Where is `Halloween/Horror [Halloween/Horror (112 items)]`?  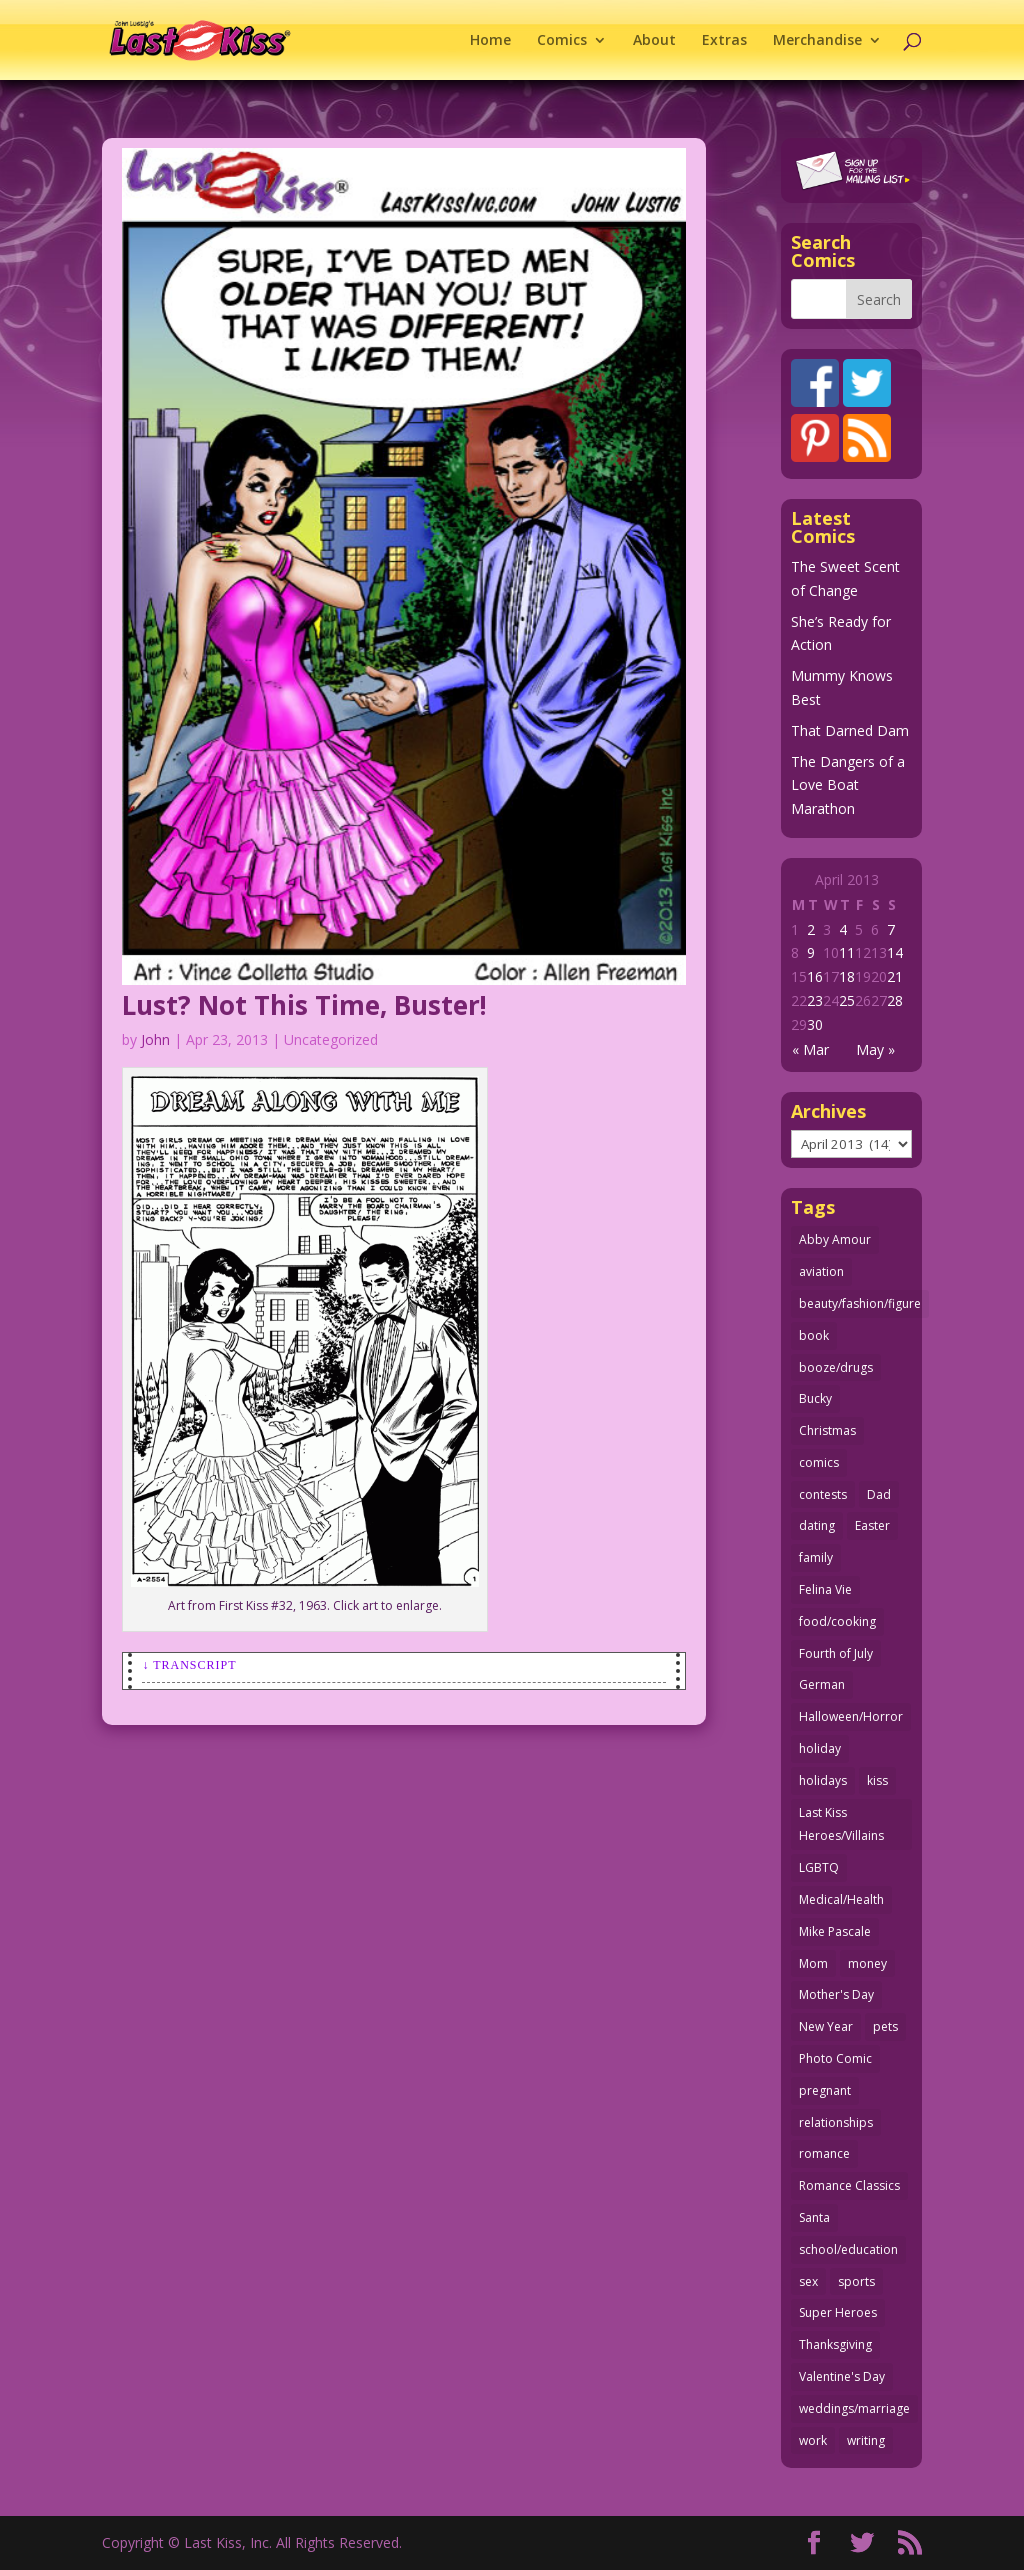
Halloween/Horror [Halloween/Horror (112 items)] is located at coordinates (851, 1716).